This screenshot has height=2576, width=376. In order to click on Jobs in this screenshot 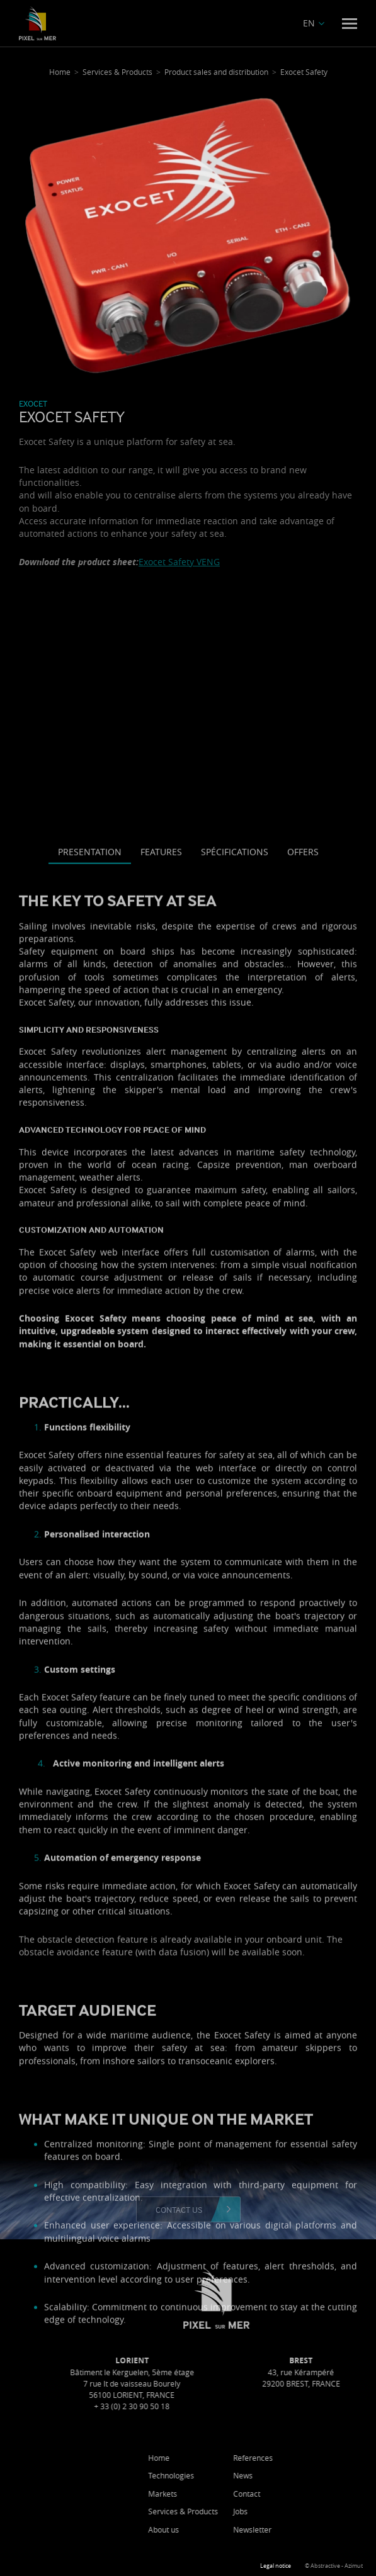, I will do `click(295, 2511)`.